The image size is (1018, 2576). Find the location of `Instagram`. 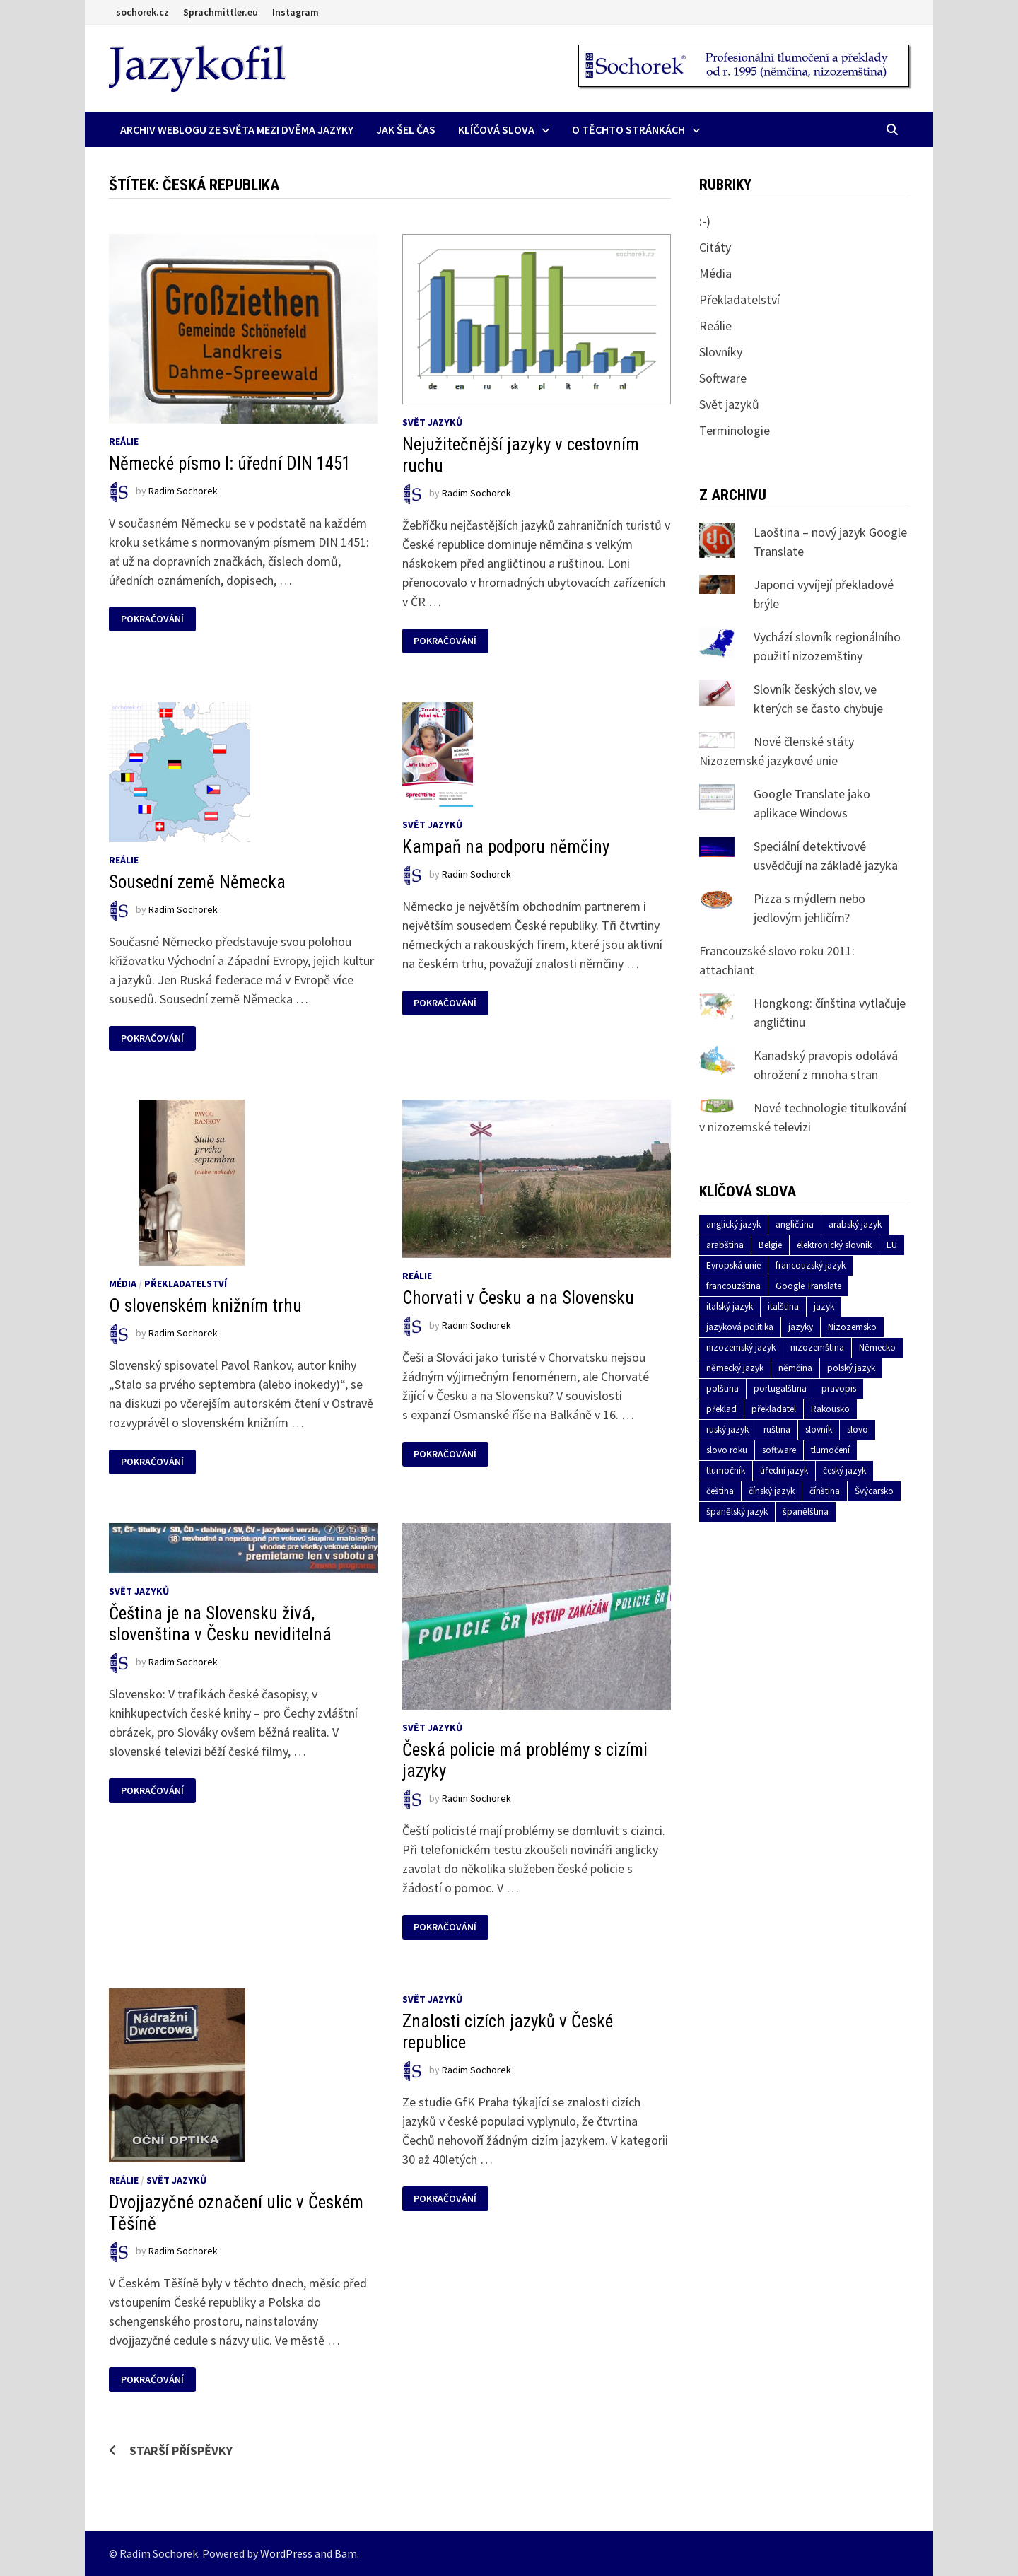

Instagram is located at coordinates (295, 12).